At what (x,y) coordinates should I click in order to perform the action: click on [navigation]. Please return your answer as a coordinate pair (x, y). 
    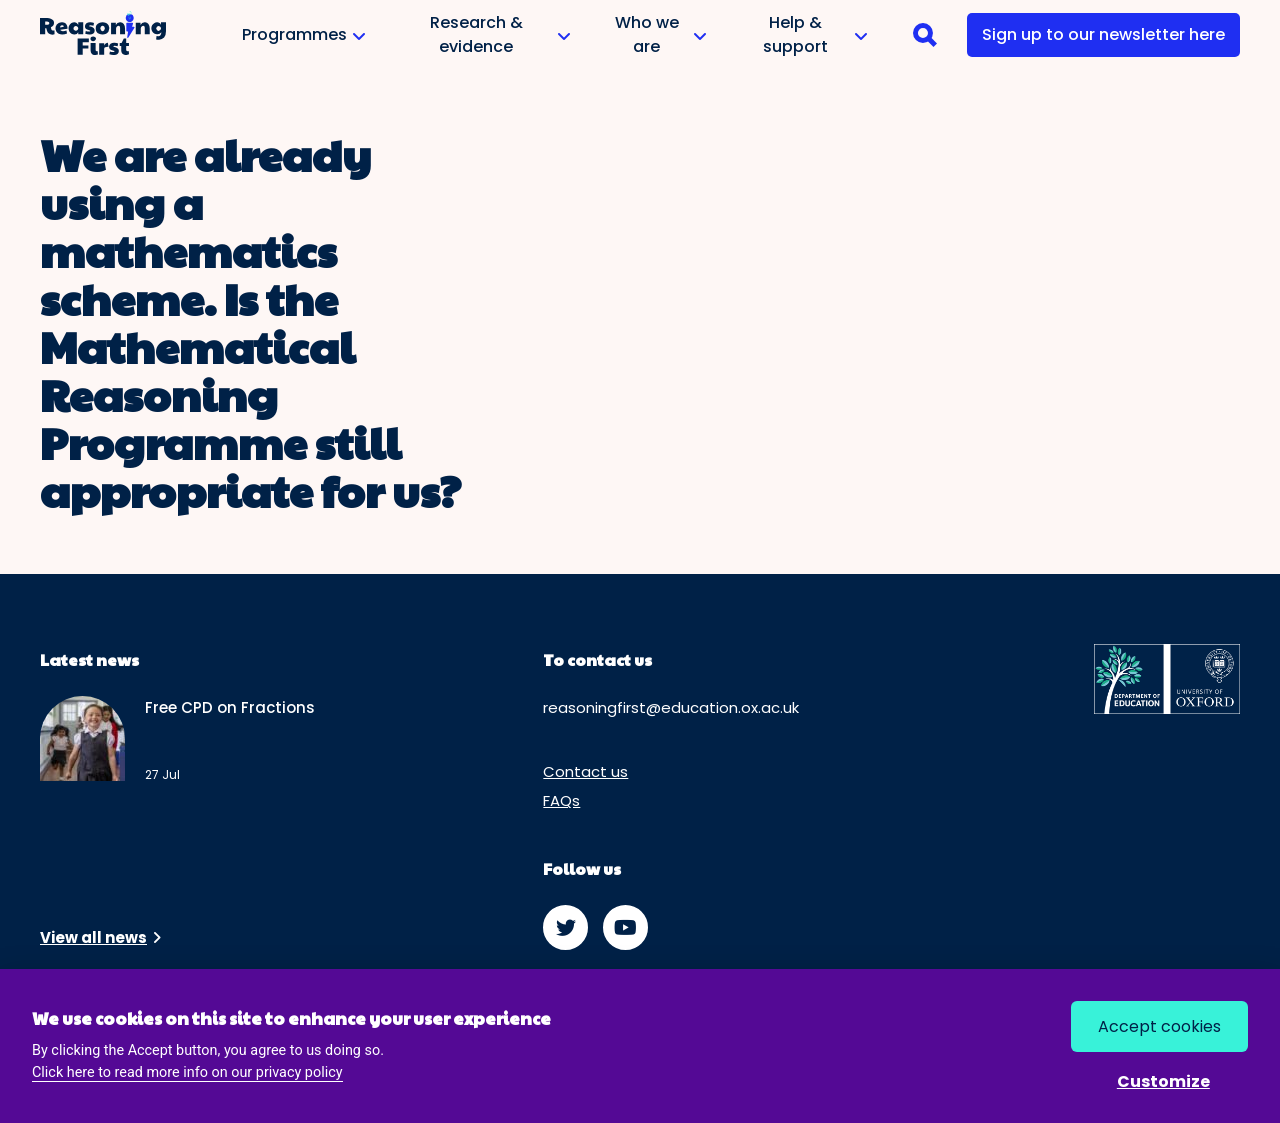
    Looking at the image, I should click on (925, 35).